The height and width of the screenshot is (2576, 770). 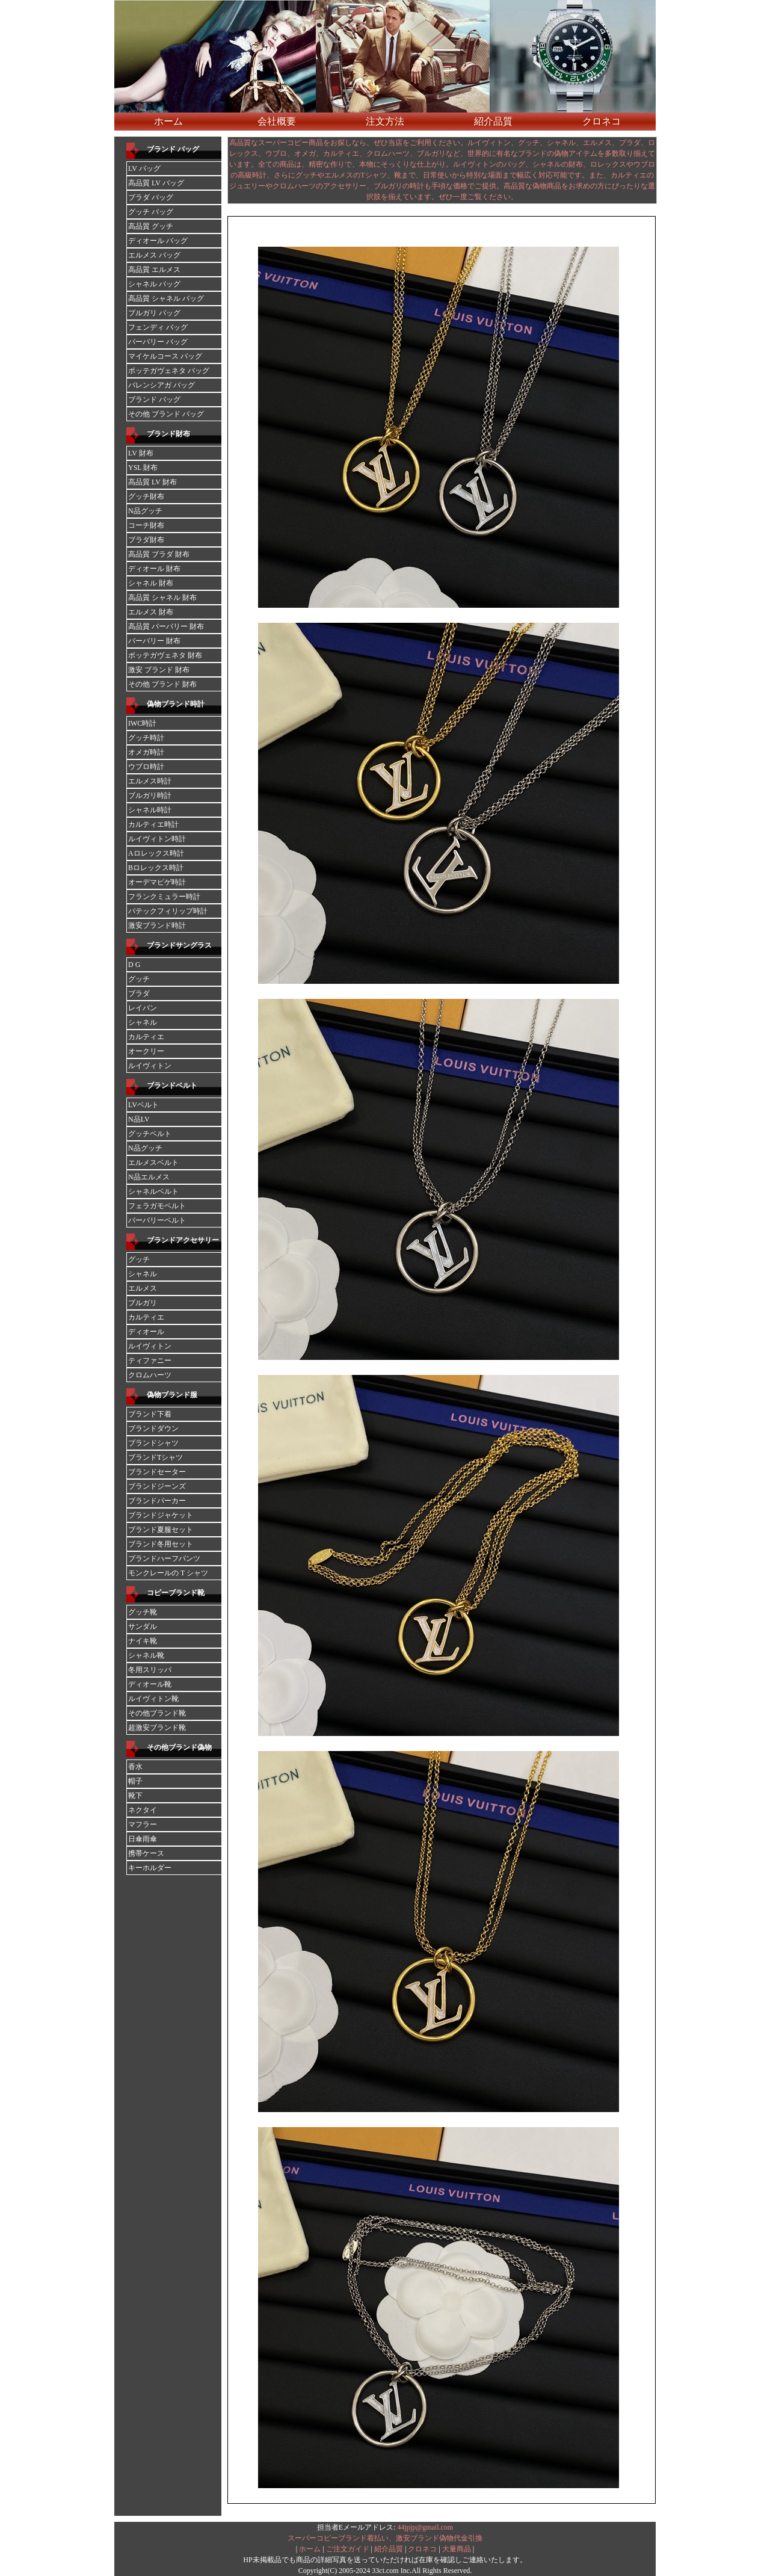 I want to click on 高品質 ブラダ 財布, so click(x=158, y=554).